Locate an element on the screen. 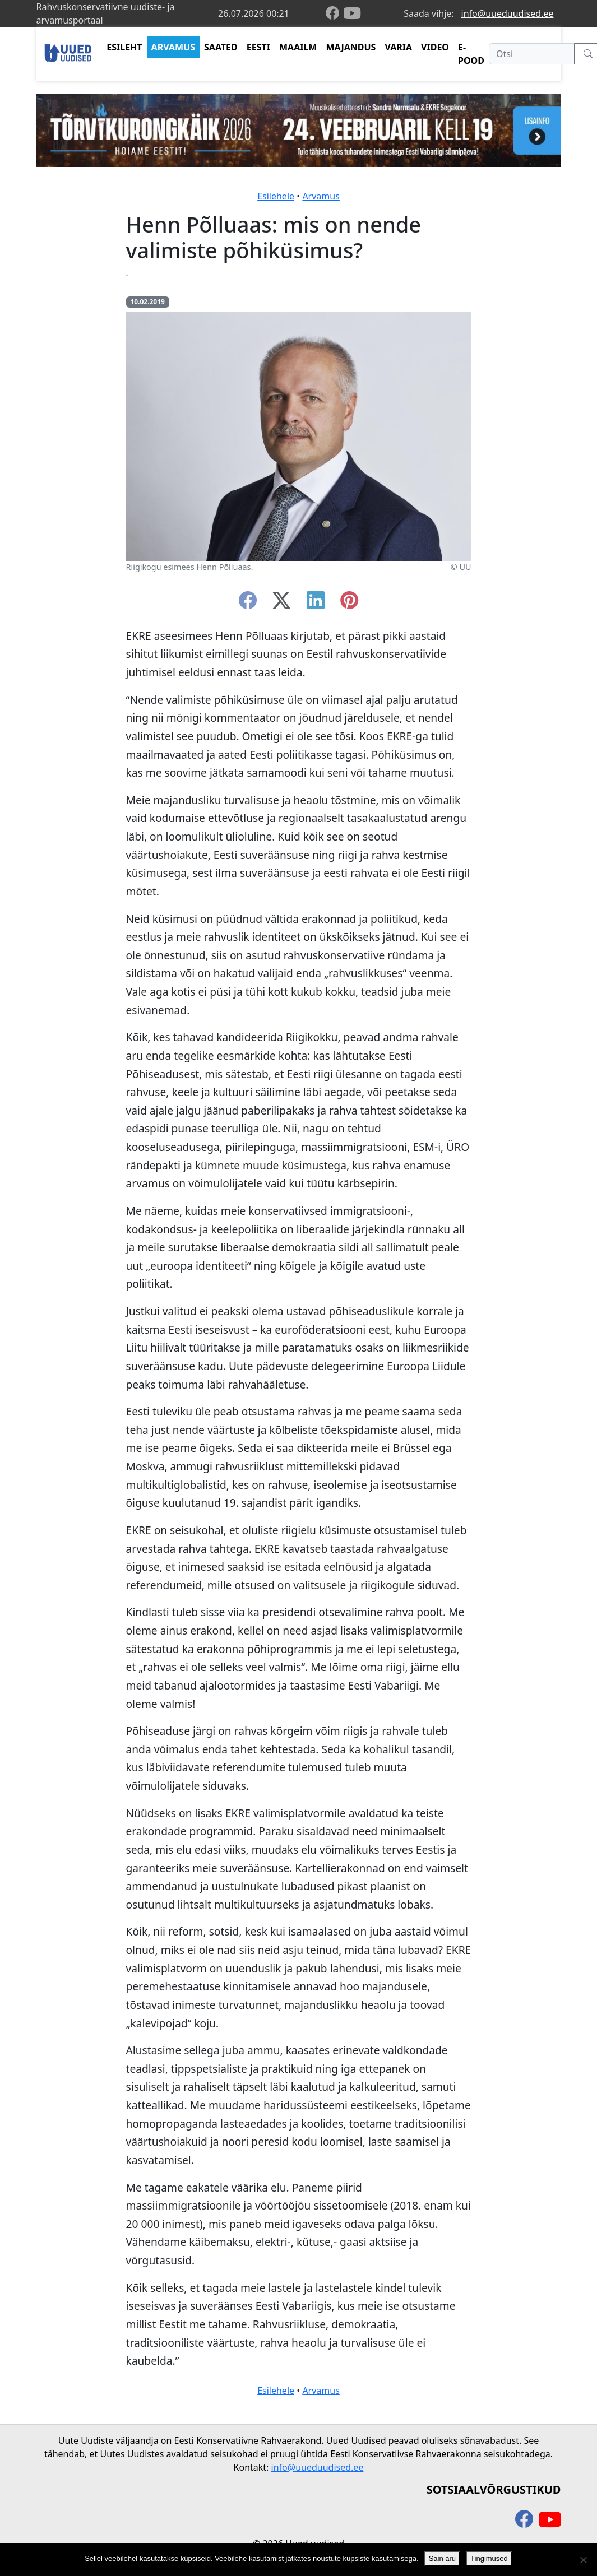 This screenshot has height=2576, width=597. MAAILM is located at coordinates (298, 47).